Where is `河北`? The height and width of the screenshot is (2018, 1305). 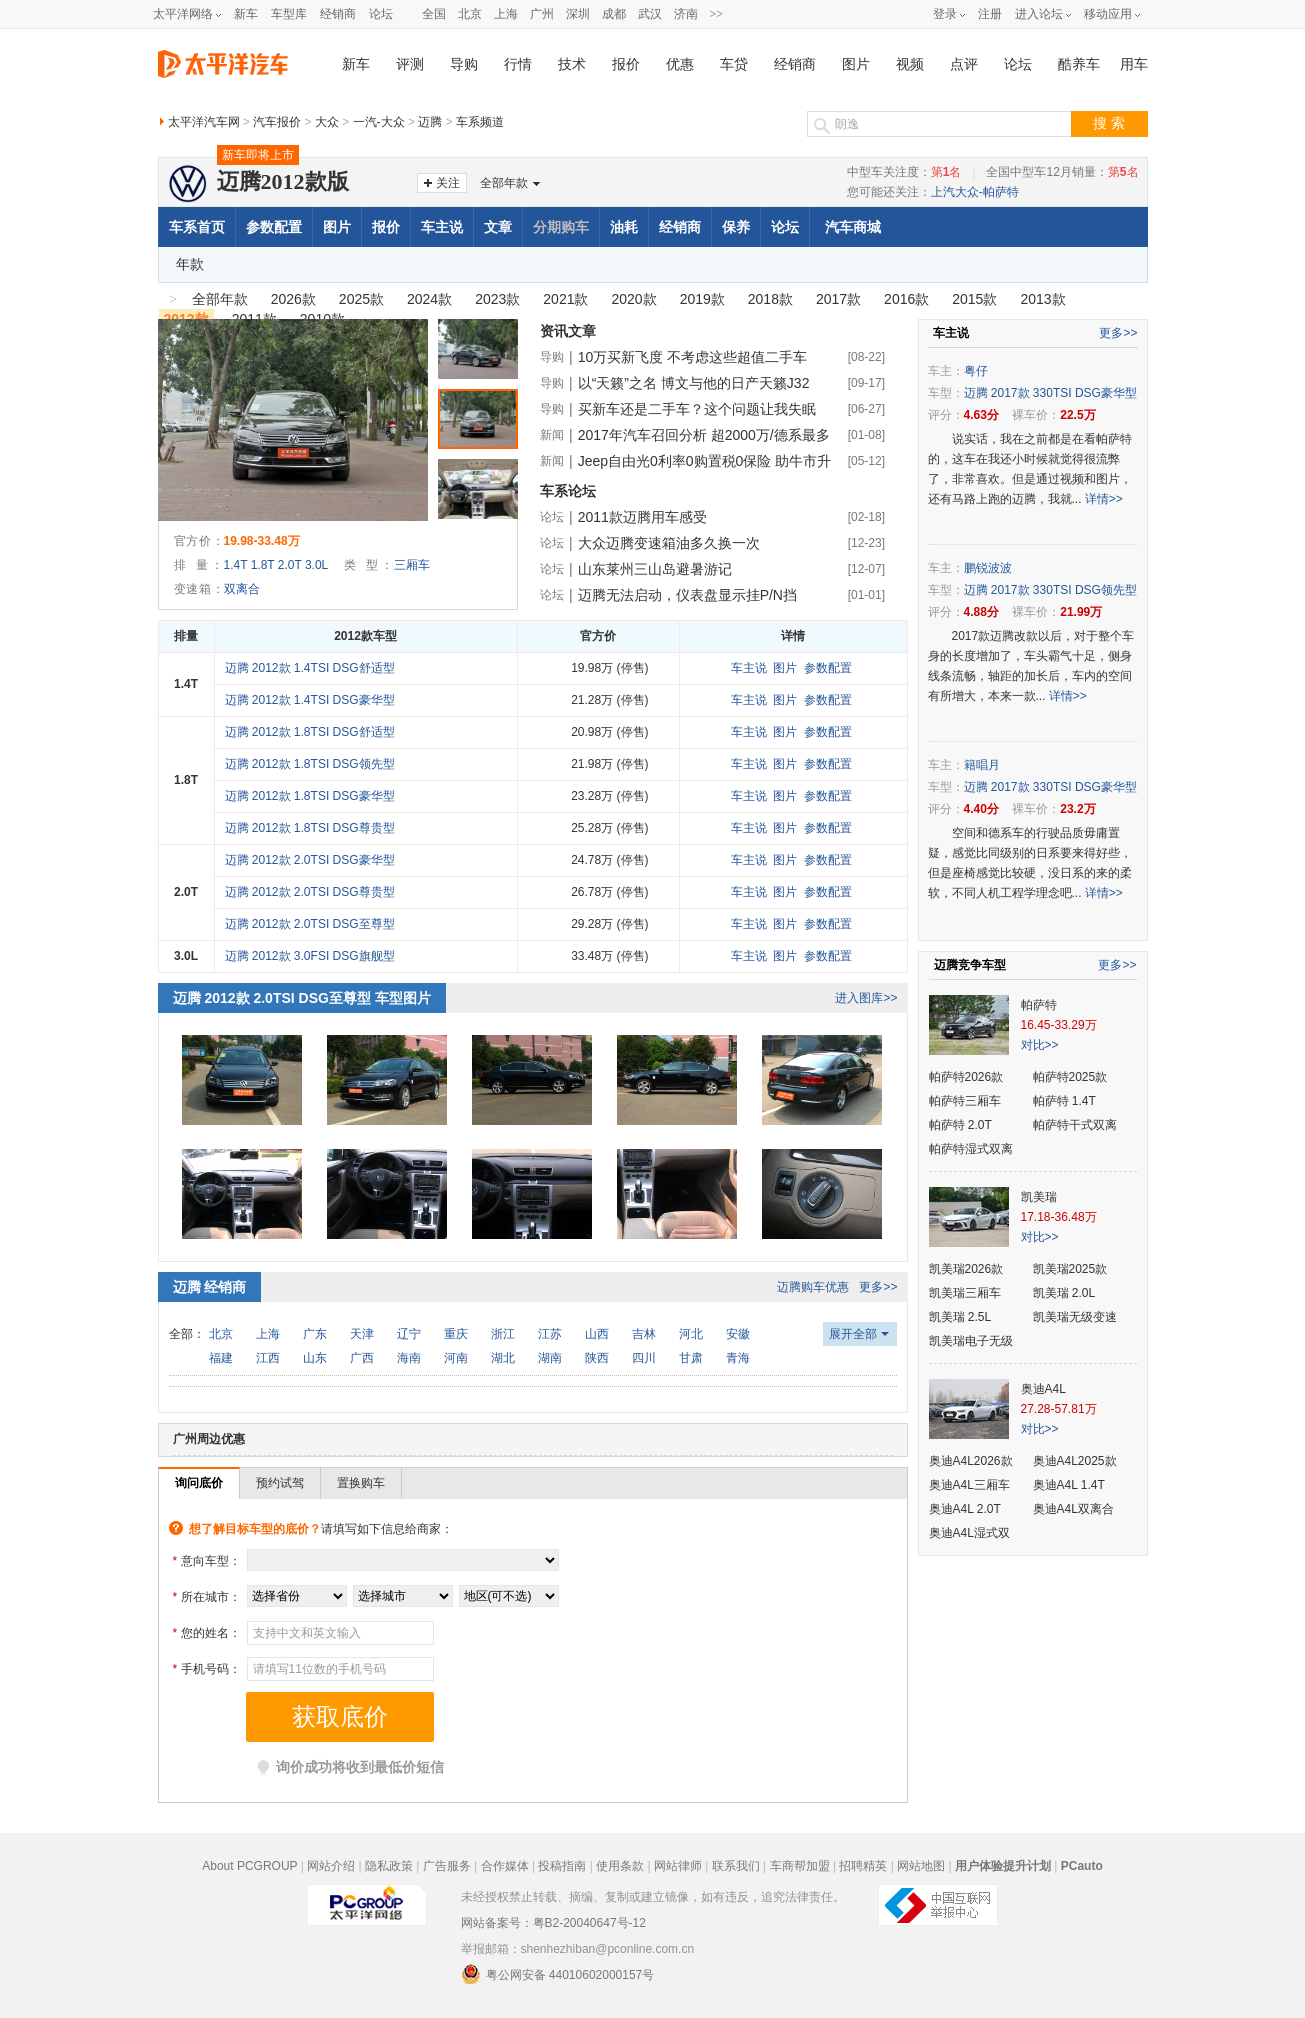
河北 is located at coordinates (691, 1334).